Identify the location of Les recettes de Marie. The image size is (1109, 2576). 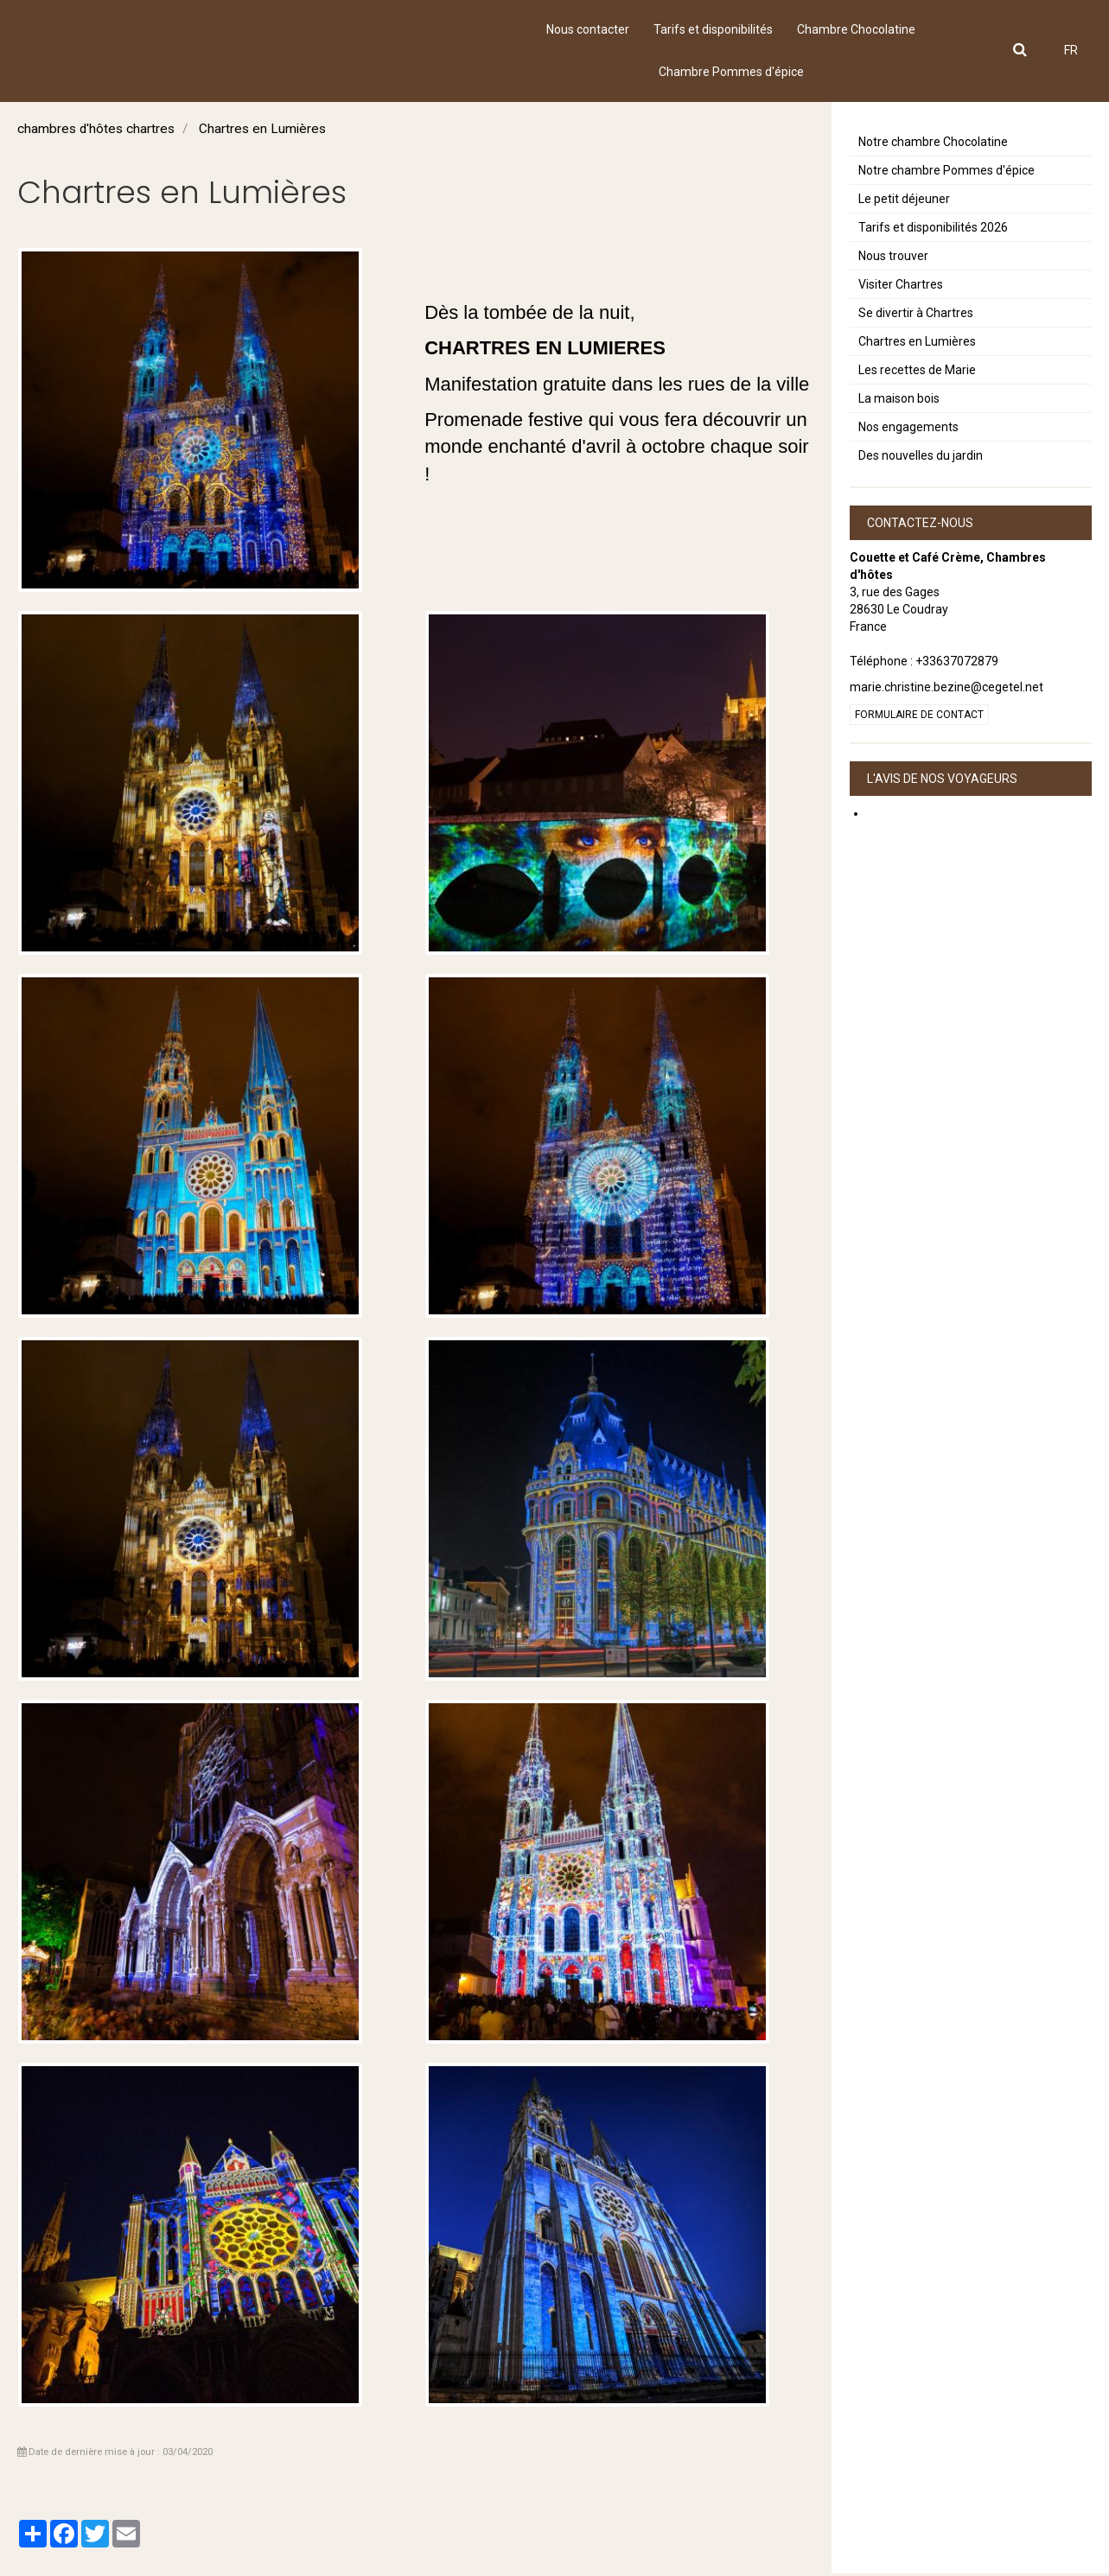
(917, 372).